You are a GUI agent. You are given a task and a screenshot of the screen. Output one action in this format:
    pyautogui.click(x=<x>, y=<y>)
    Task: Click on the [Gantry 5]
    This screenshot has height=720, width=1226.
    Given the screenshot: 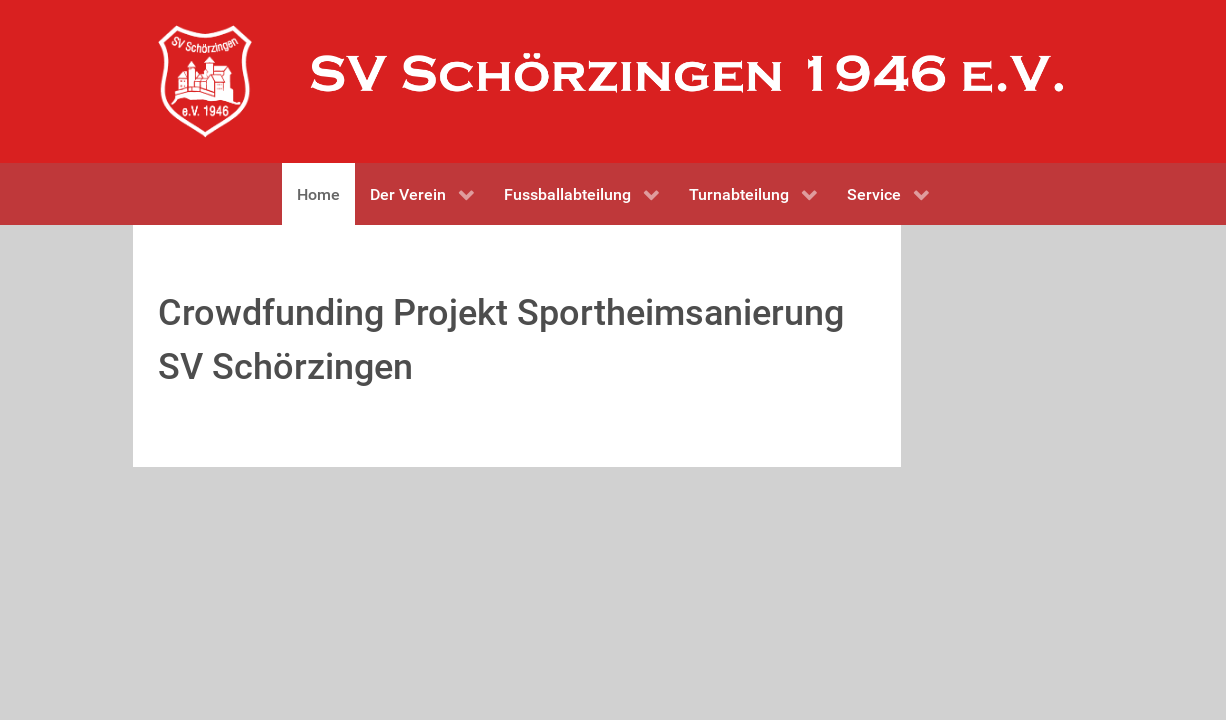 What is the action you would take?
    pyautogui.click(x=205, y=81)
    